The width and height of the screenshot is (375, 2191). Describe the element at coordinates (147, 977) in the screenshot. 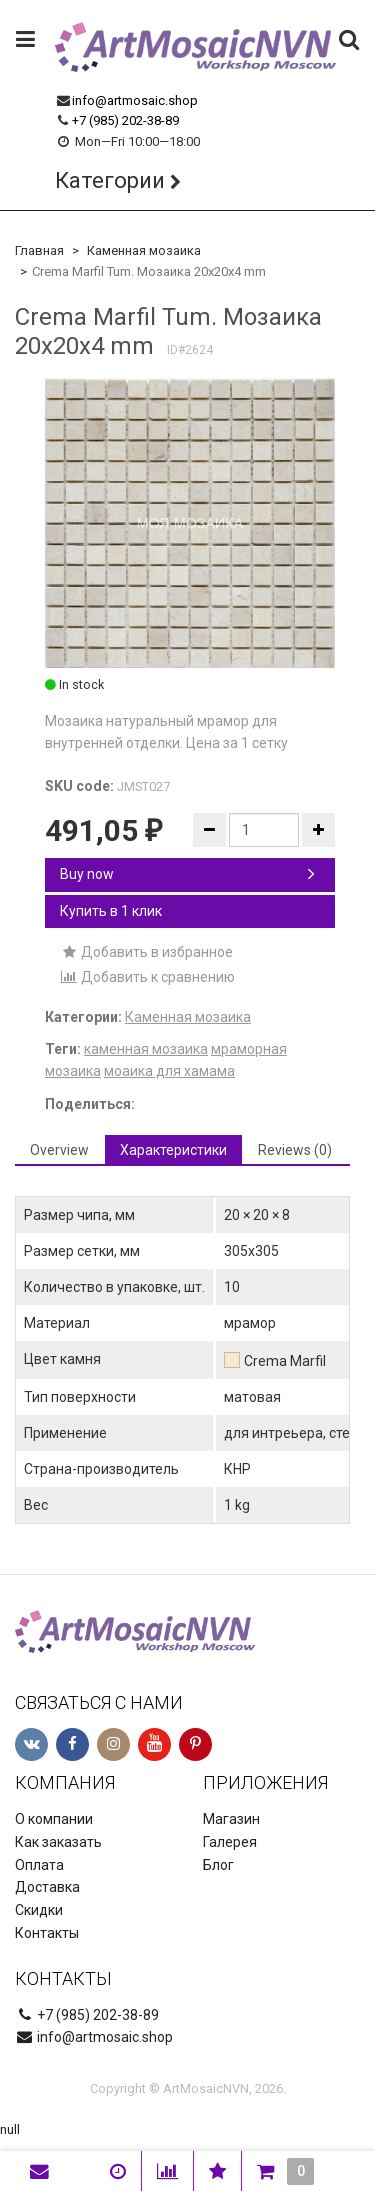

I see `Добавить к сравнению` at that location.